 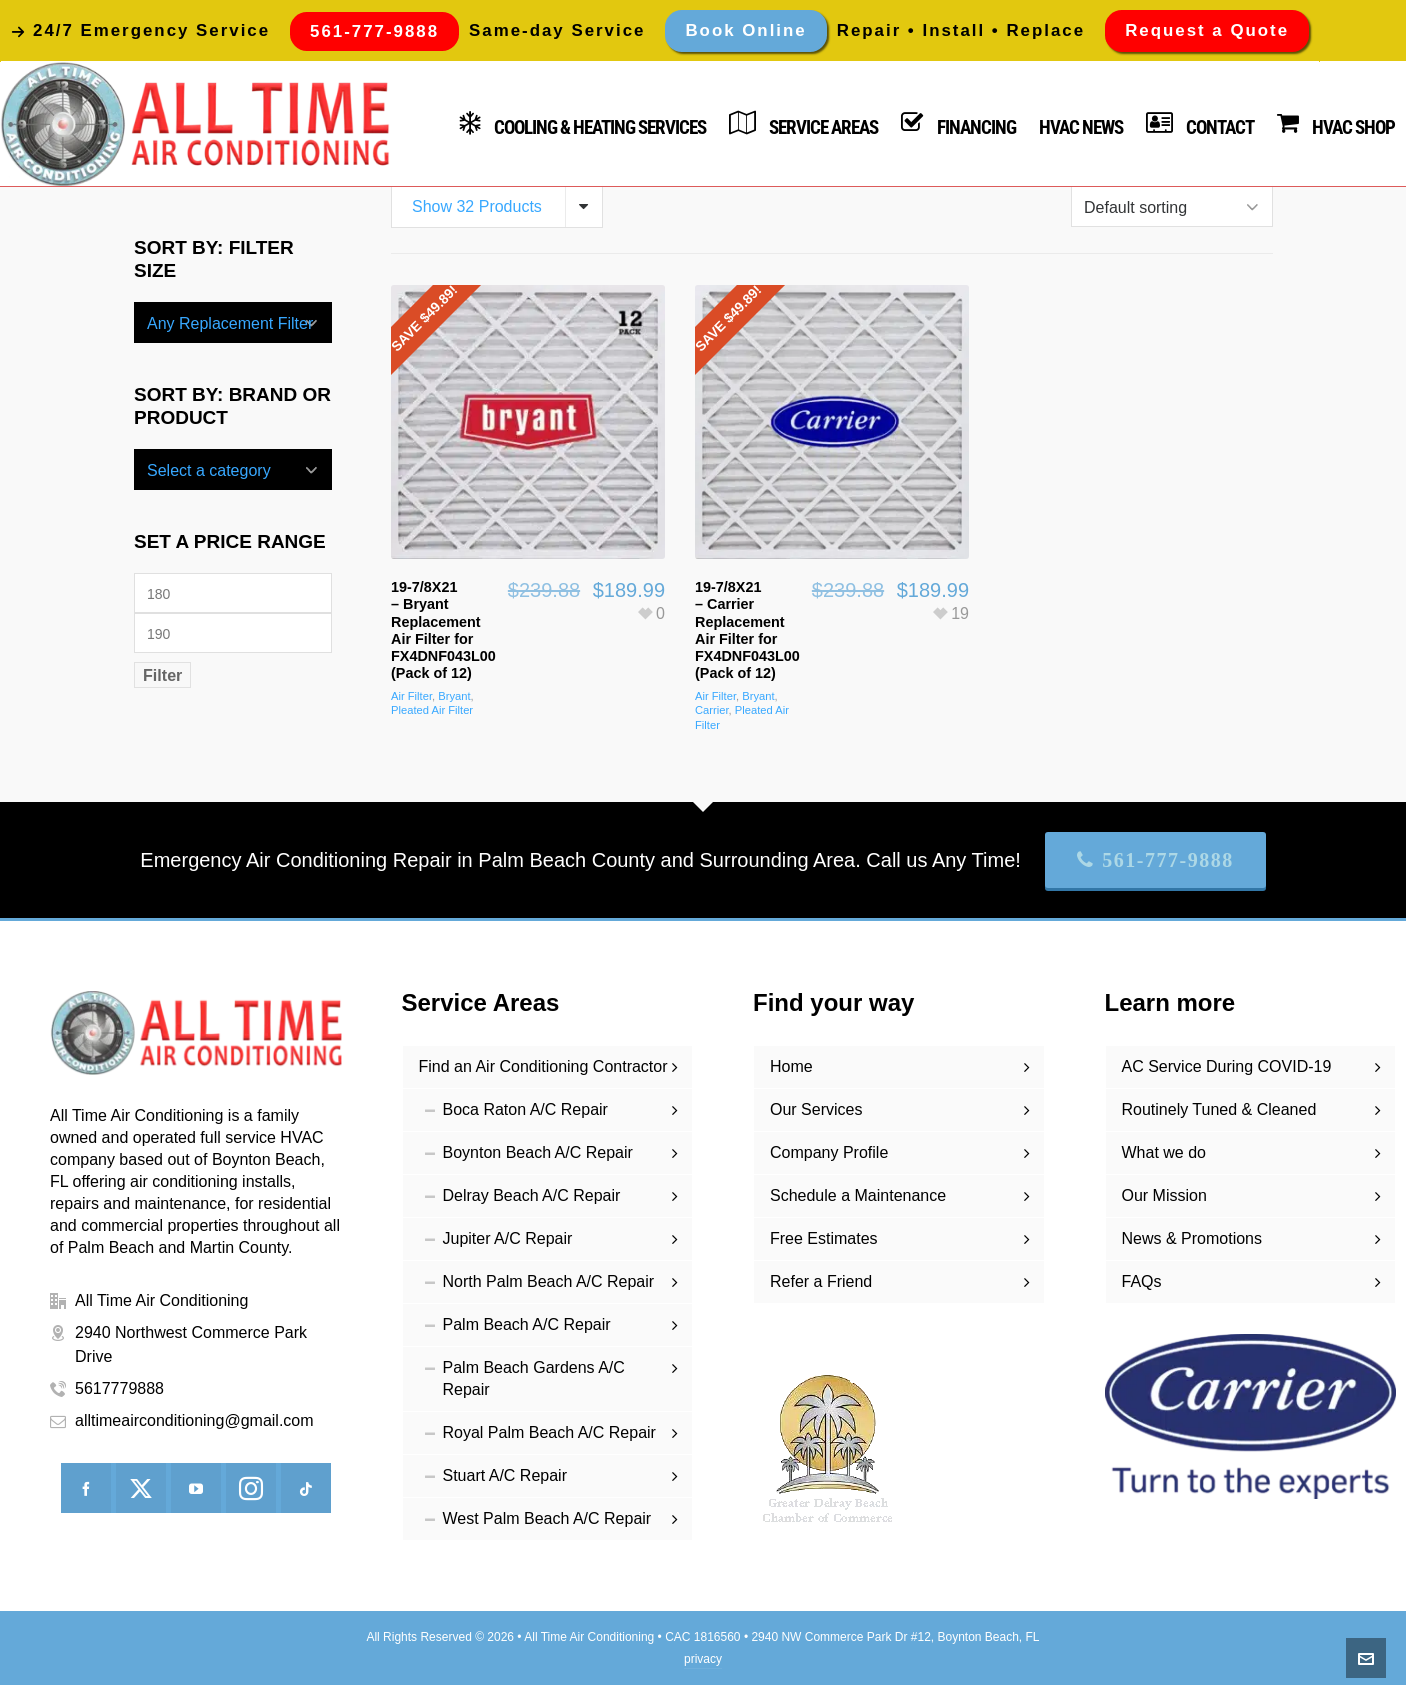 What do you see at coordinates (505, 1475) in the screenshot?
I see `Stuart A/C Repair` at bounding box center [505, 1475].